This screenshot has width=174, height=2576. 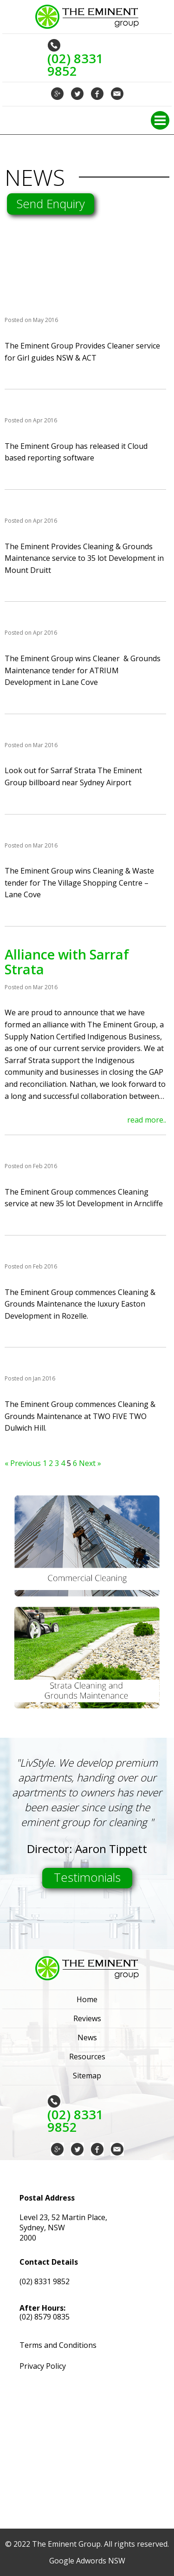 I want to click on (02) 8331 9852, so click(x=44, y=2281).